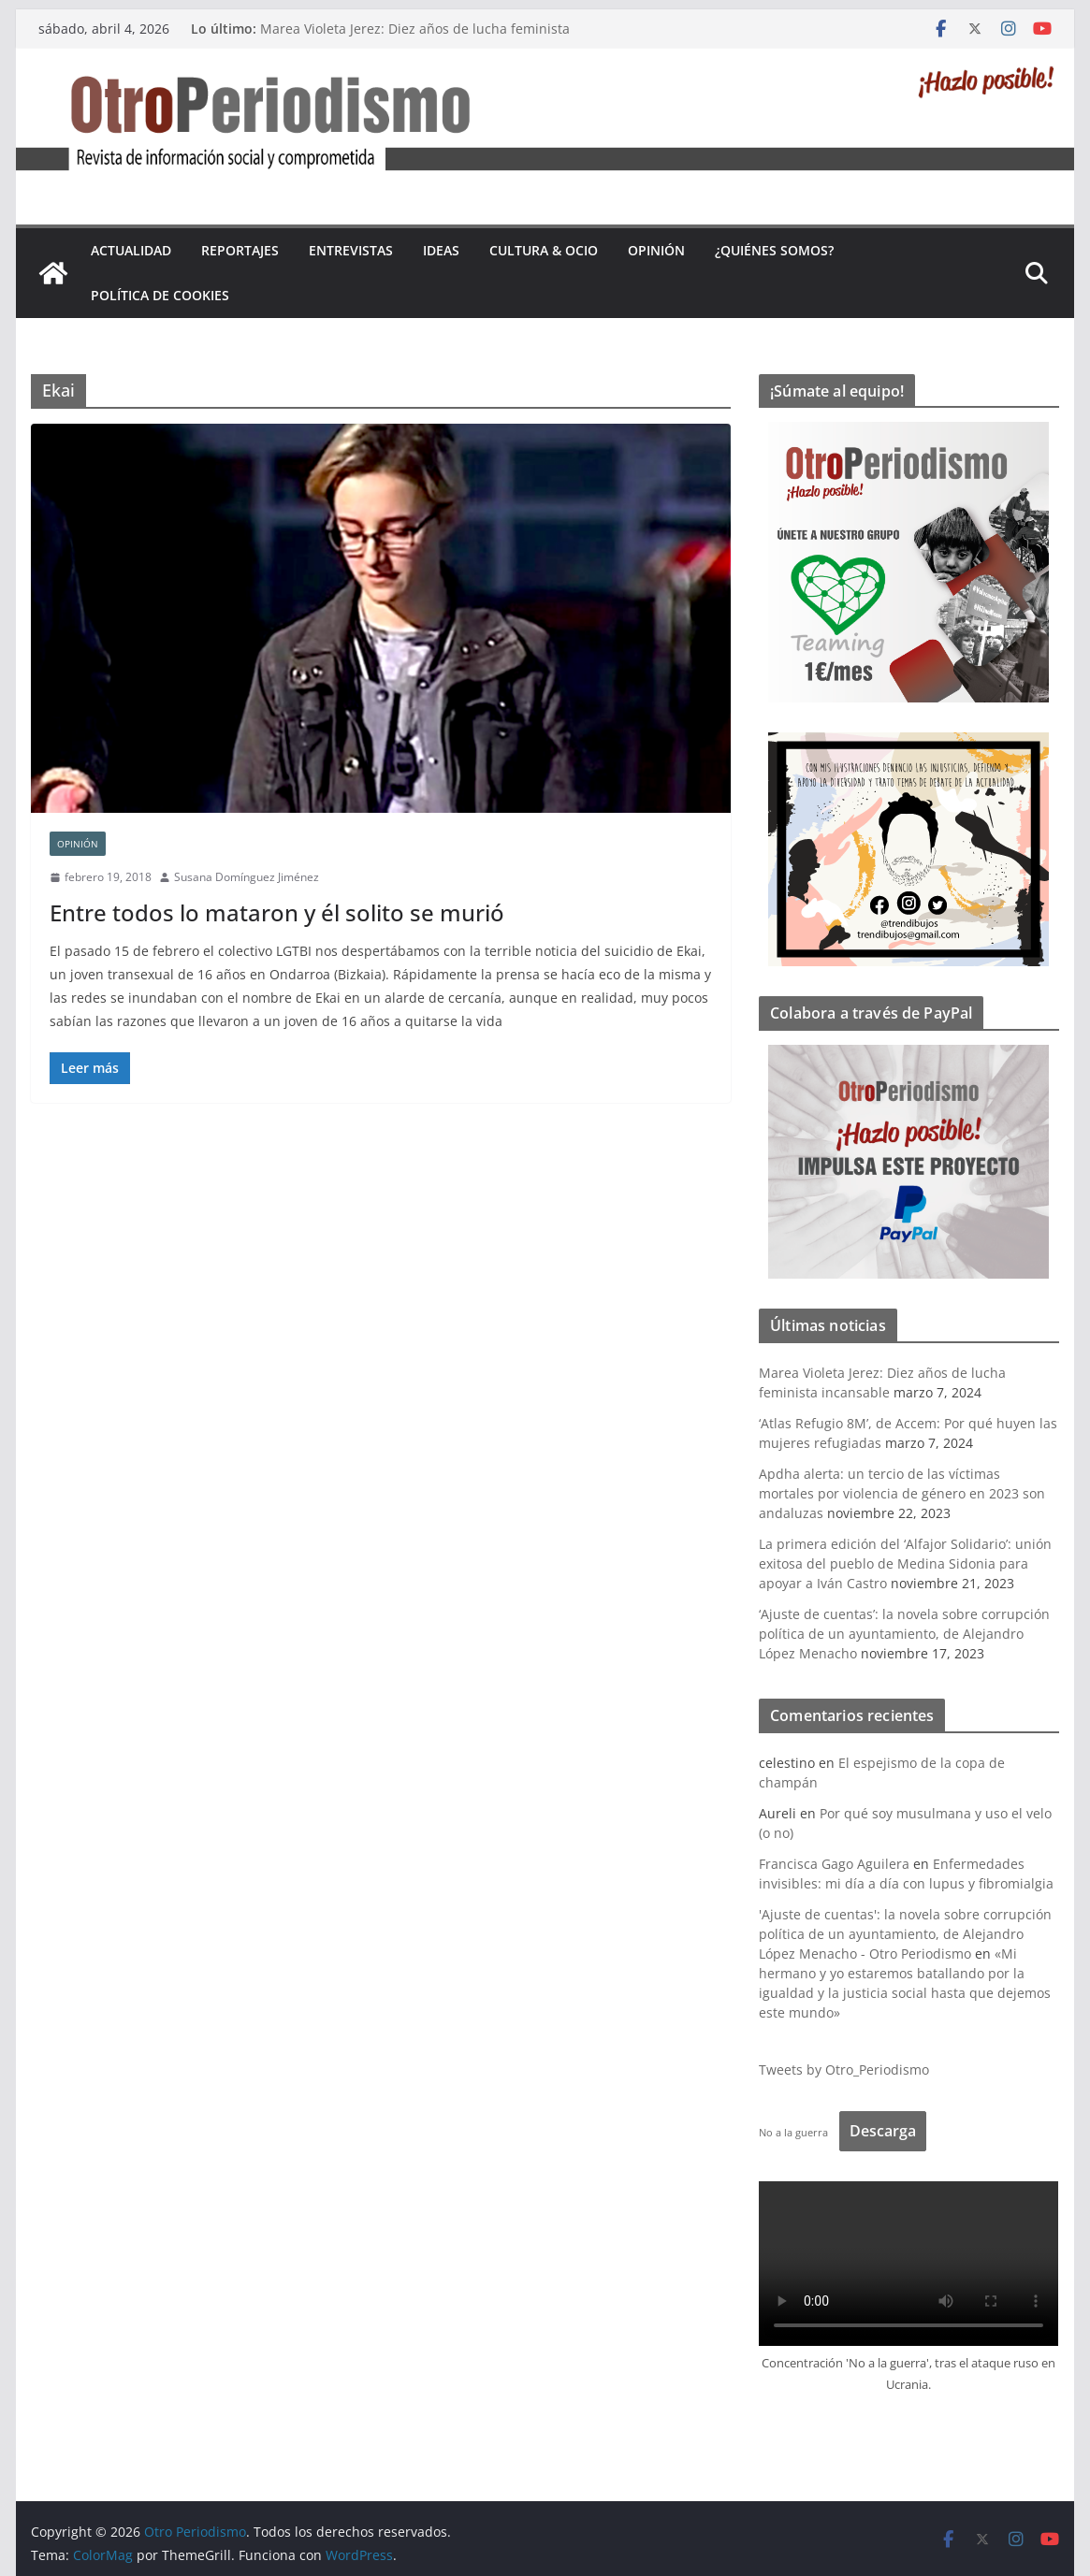 This screenshot has width=1090, height=2576. I want to click on La primera edición del ‘Alfajor Solidario’: unión exitosa del pueblo de Medina Sidonia para apoyar a Iván Castro, so click(905, 1563).